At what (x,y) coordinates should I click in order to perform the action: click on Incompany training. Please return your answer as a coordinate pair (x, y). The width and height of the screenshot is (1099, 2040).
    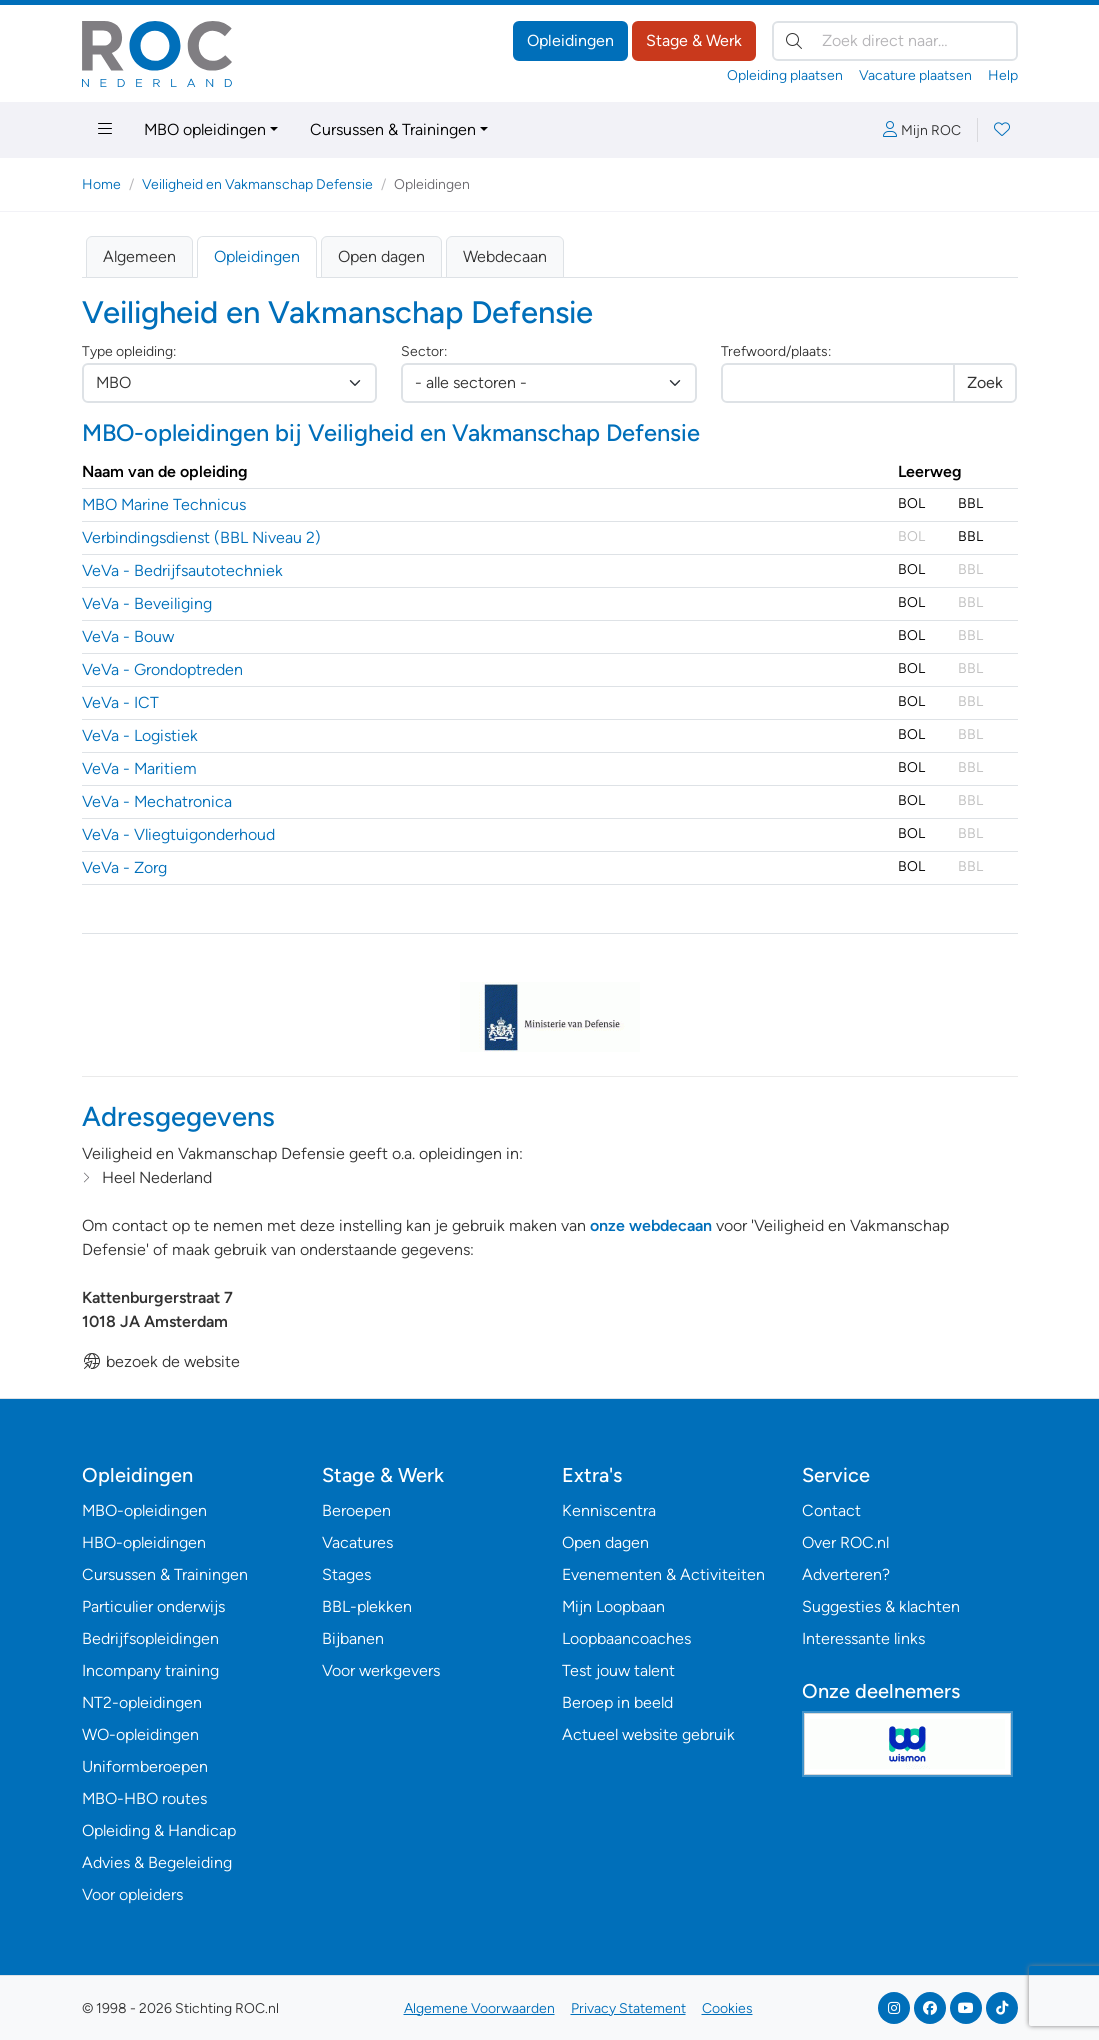
    Looking at the image, I should click on (150, 1670).